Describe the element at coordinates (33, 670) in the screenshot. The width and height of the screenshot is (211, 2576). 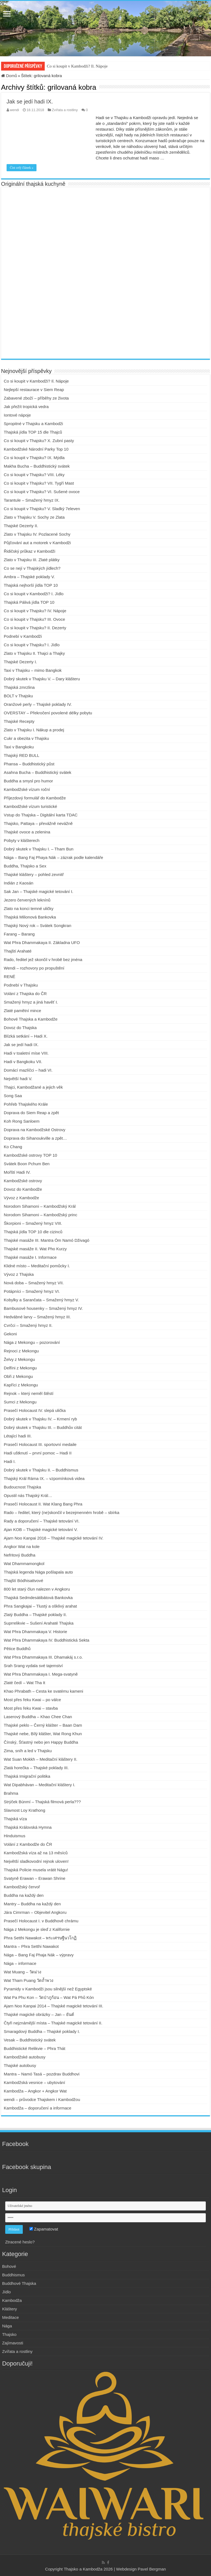
I see `Taxi v Thajsku – mimo Bangkok` at that location.